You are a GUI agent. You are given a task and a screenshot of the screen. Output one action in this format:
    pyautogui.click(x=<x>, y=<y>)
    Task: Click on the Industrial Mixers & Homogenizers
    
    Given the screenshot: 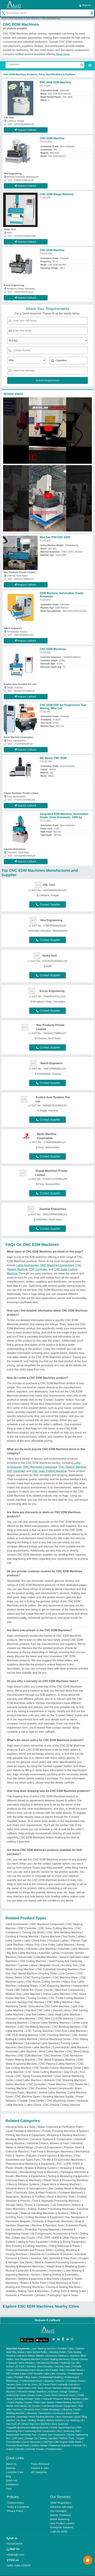 What is the action you would take?
    pyautogui.click(x=26, y=2188)
    